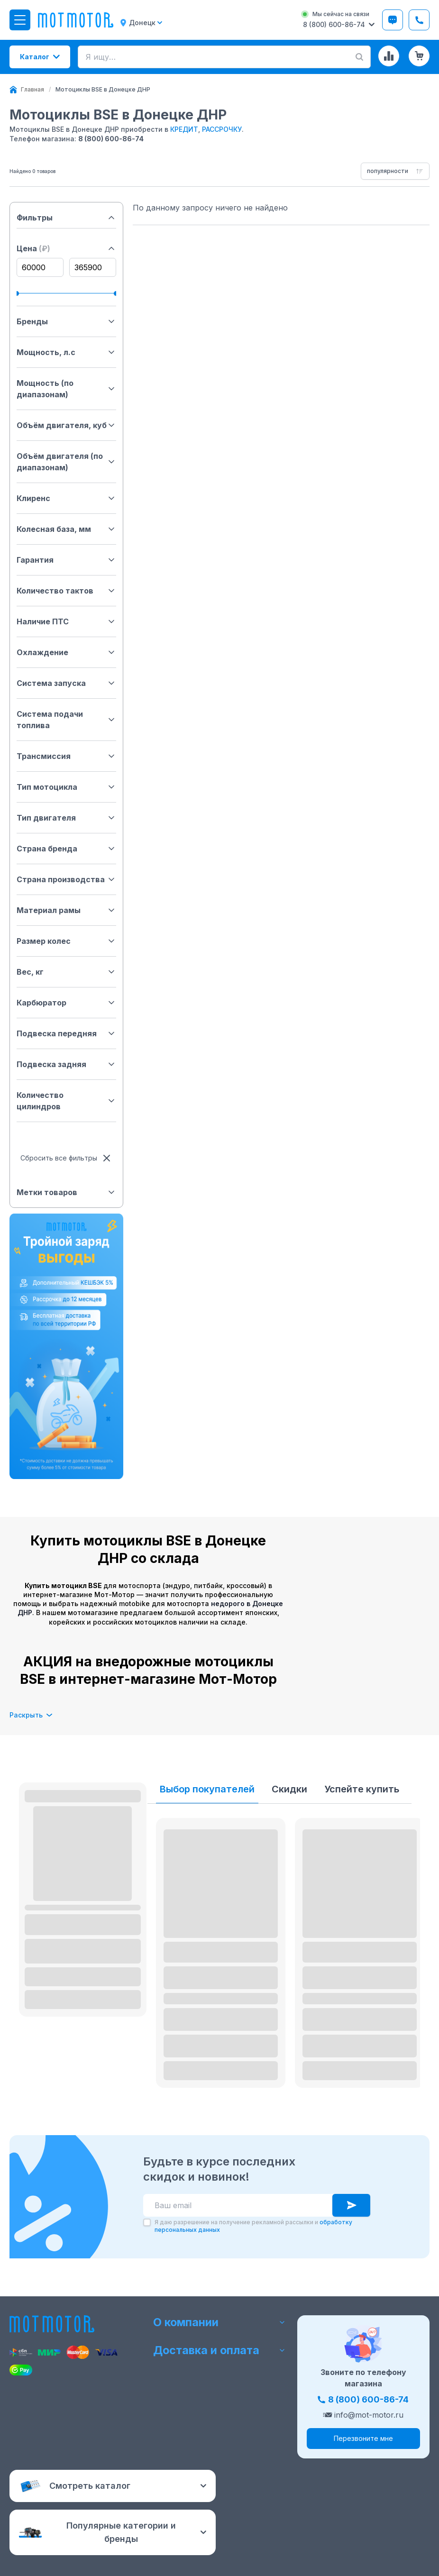 The width and height of the screenshot is (439, 2576). I want to click on [checkbox], so click(147, 2222).